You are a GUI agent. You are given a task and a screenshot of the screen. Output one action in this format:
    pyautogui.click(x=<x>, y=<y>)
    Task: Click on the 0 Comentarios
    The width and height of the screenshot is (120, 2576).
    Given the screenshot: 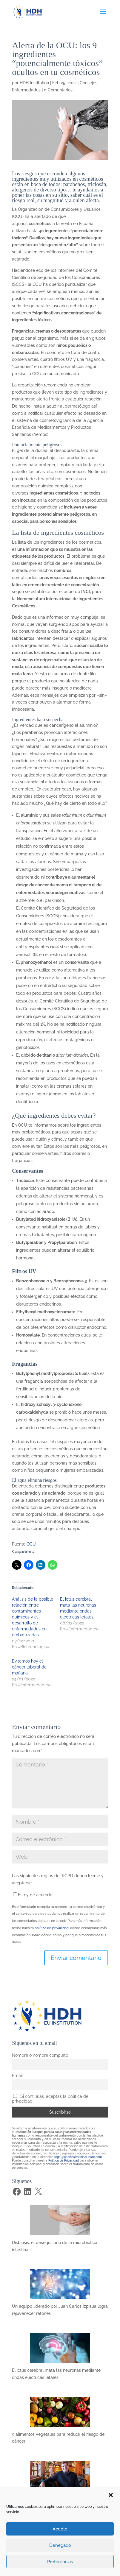 What is the action you would take?
    pyautogui.click(x=58, y=90)
    